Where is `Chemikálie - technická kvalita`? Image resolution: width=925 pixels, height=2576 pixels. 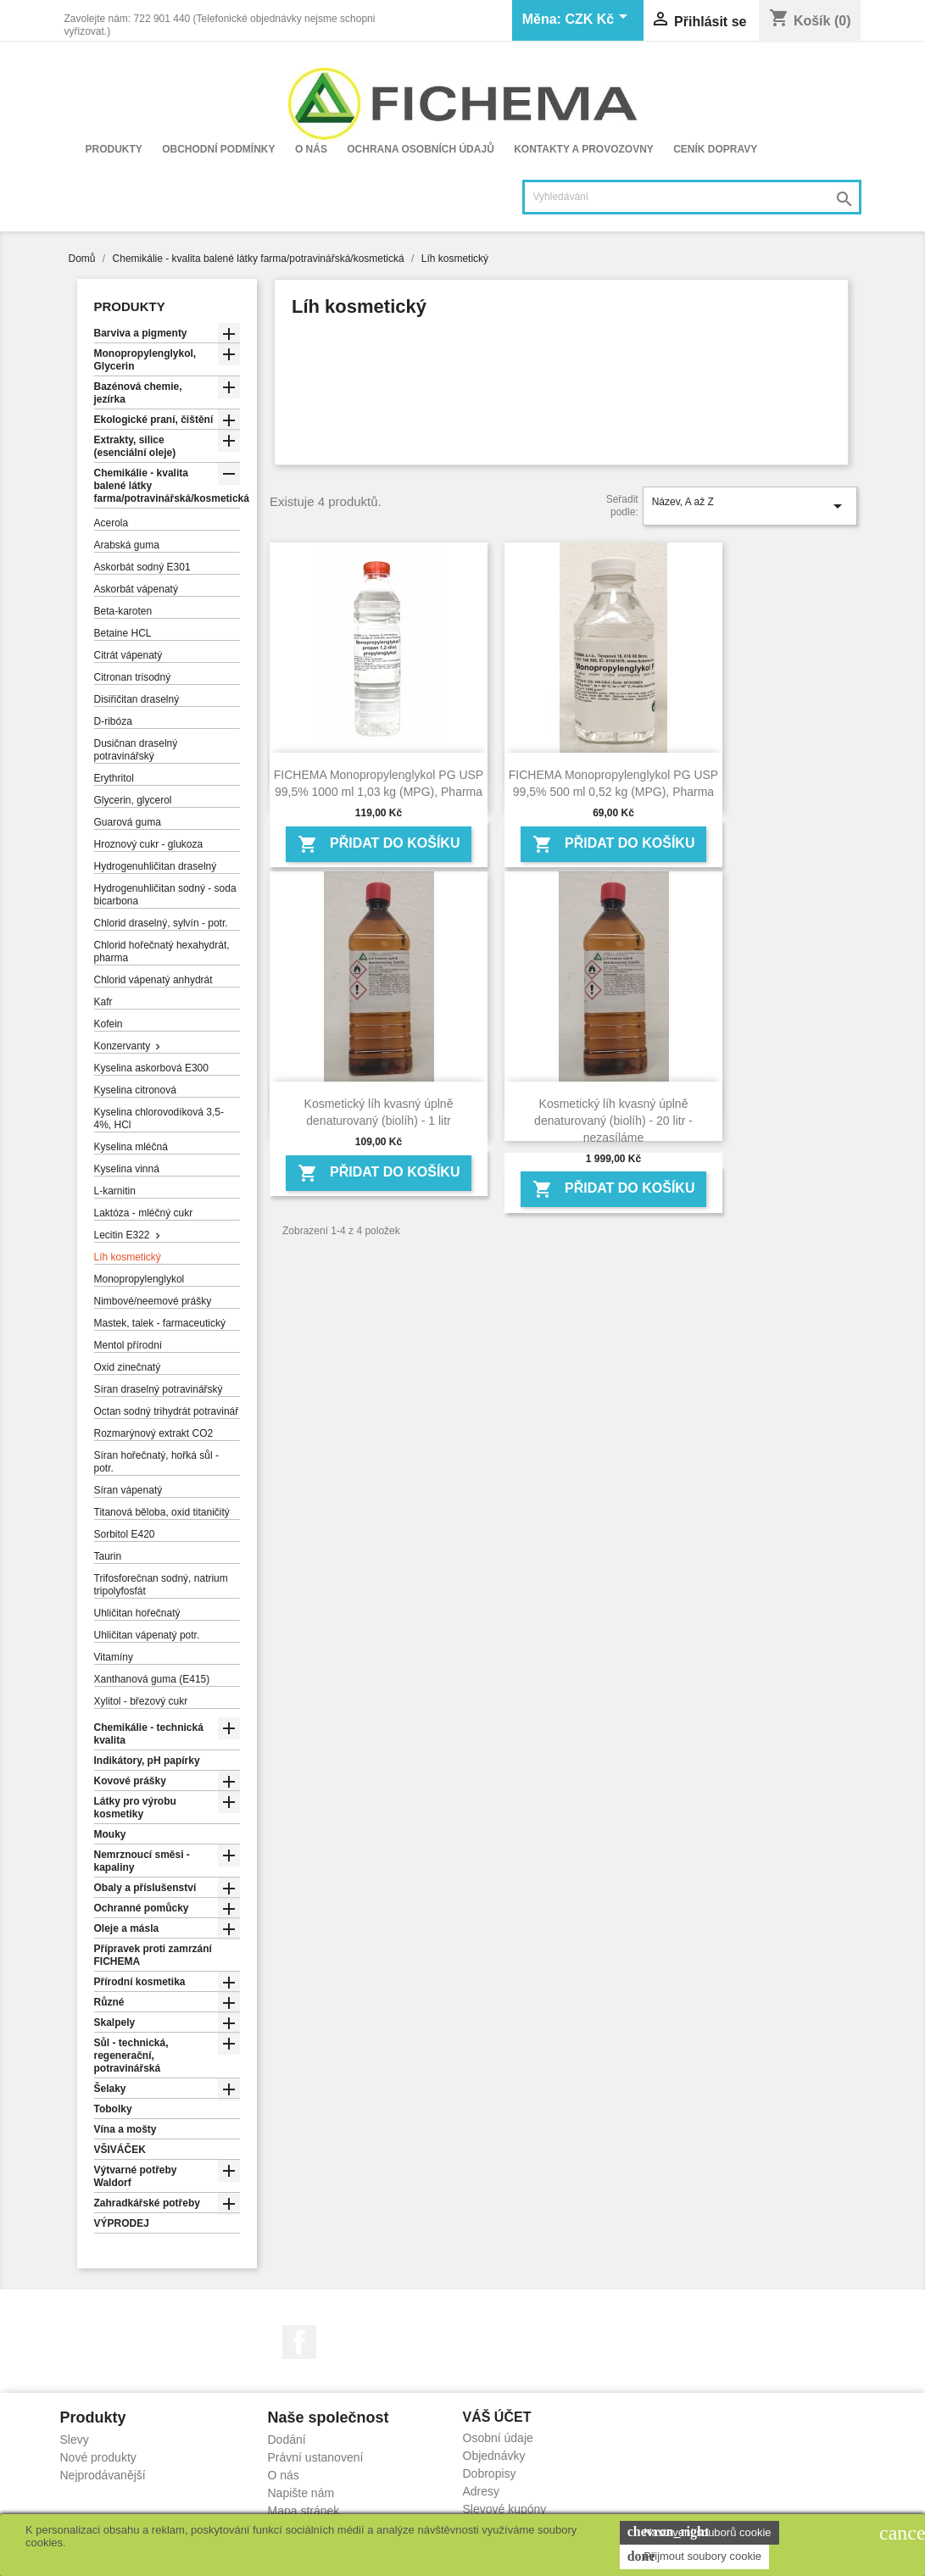
Chemikálie - technická kvalita is located at coordinates (148, 1734).